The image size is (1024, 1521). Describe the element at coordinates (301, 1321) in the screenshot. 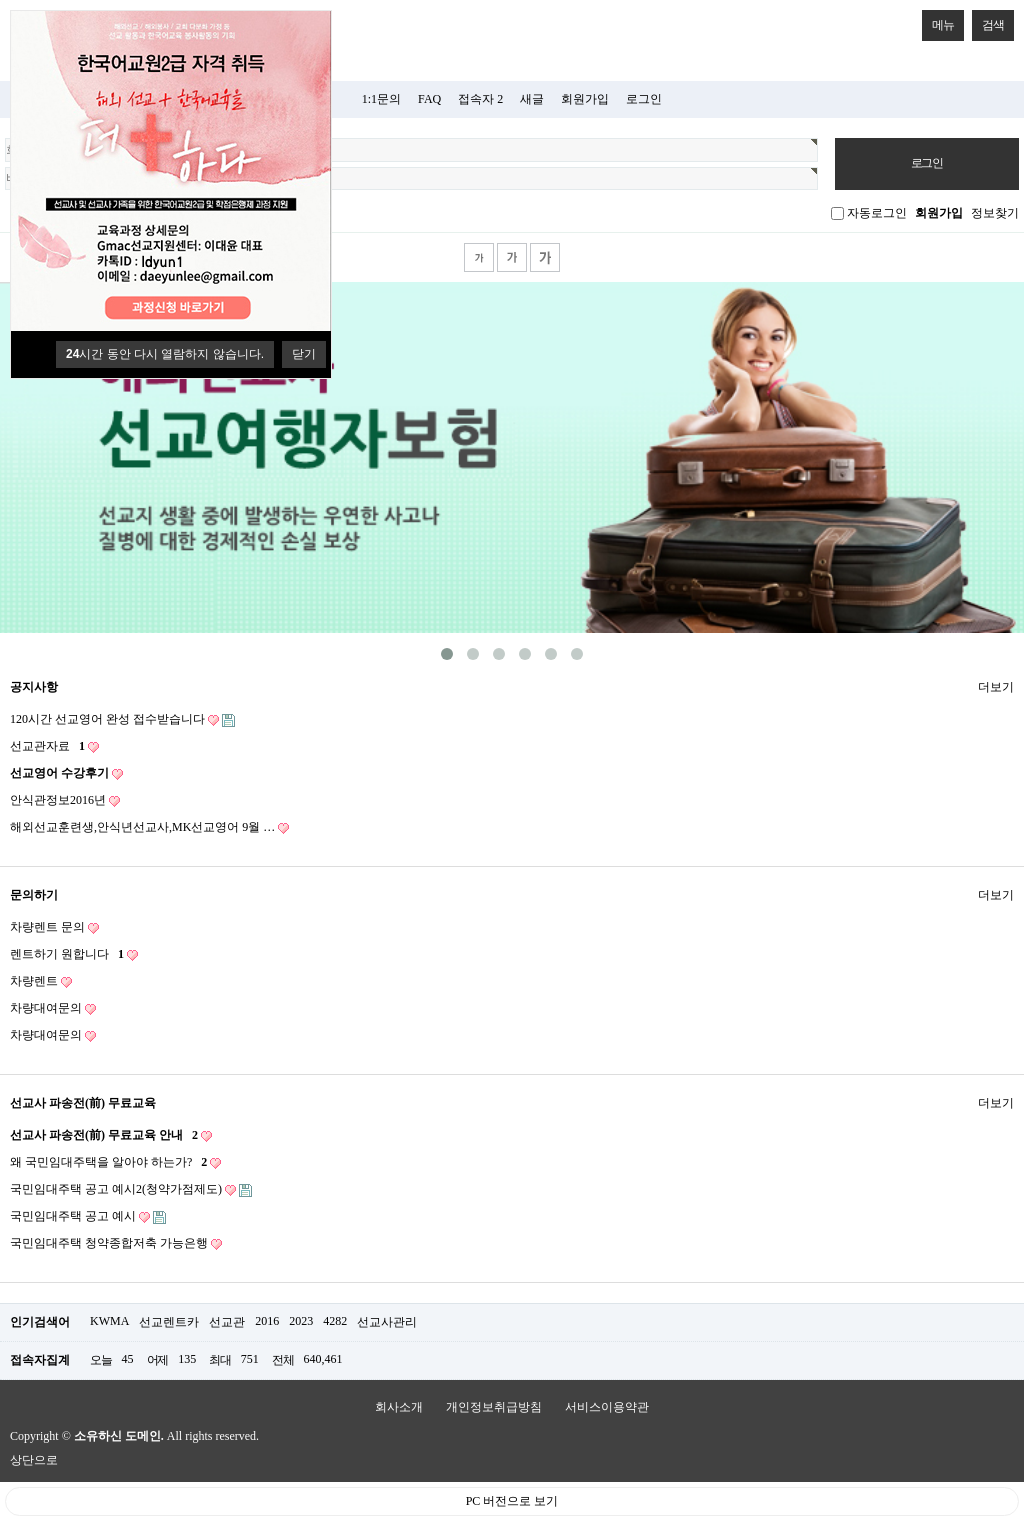

I see `2023` at that location.